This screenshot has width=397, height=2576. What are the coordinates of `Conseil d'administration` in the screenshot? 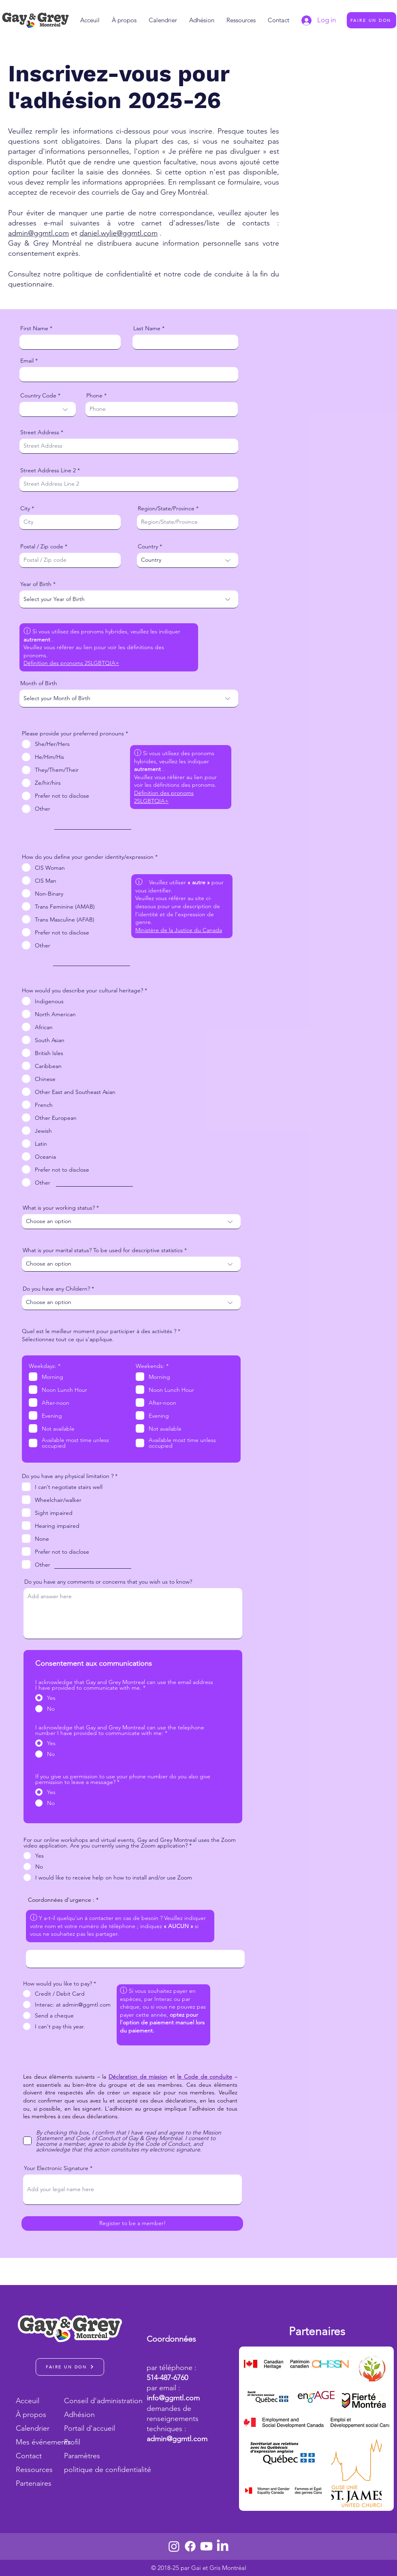 It's located at (93, 2400).